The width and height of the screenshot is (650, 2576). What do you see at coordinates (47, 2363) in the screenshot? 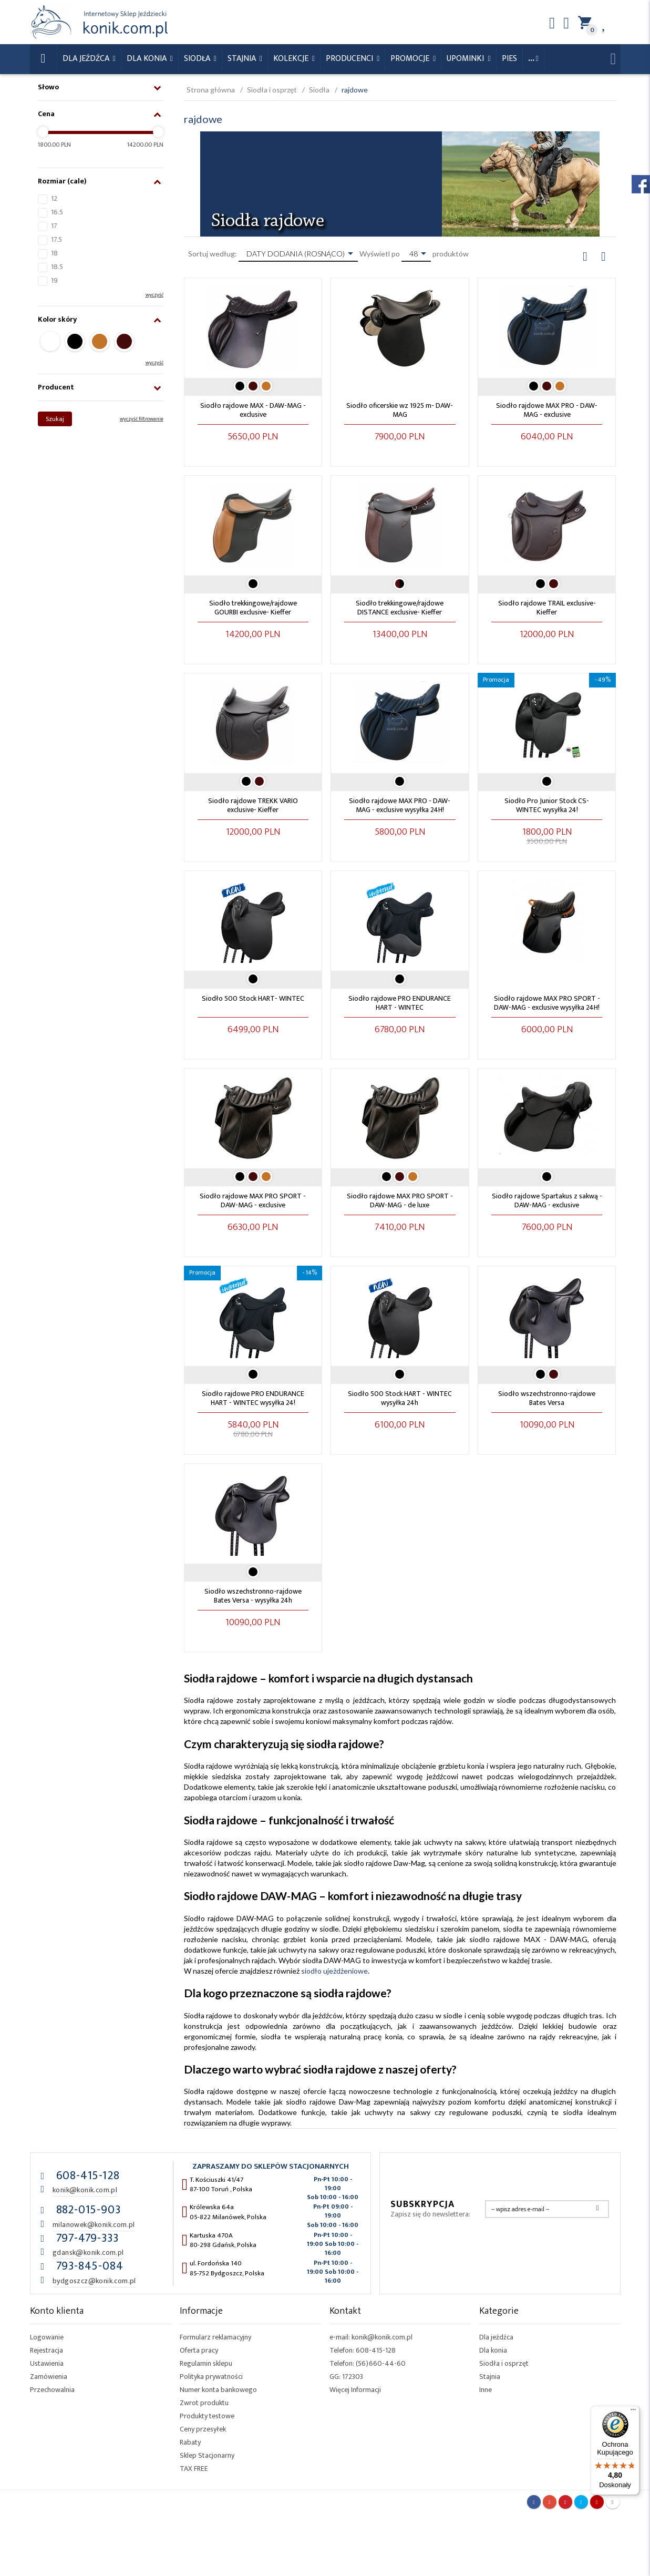
I see `Ustawienia` at bounding box center [47, 2363].